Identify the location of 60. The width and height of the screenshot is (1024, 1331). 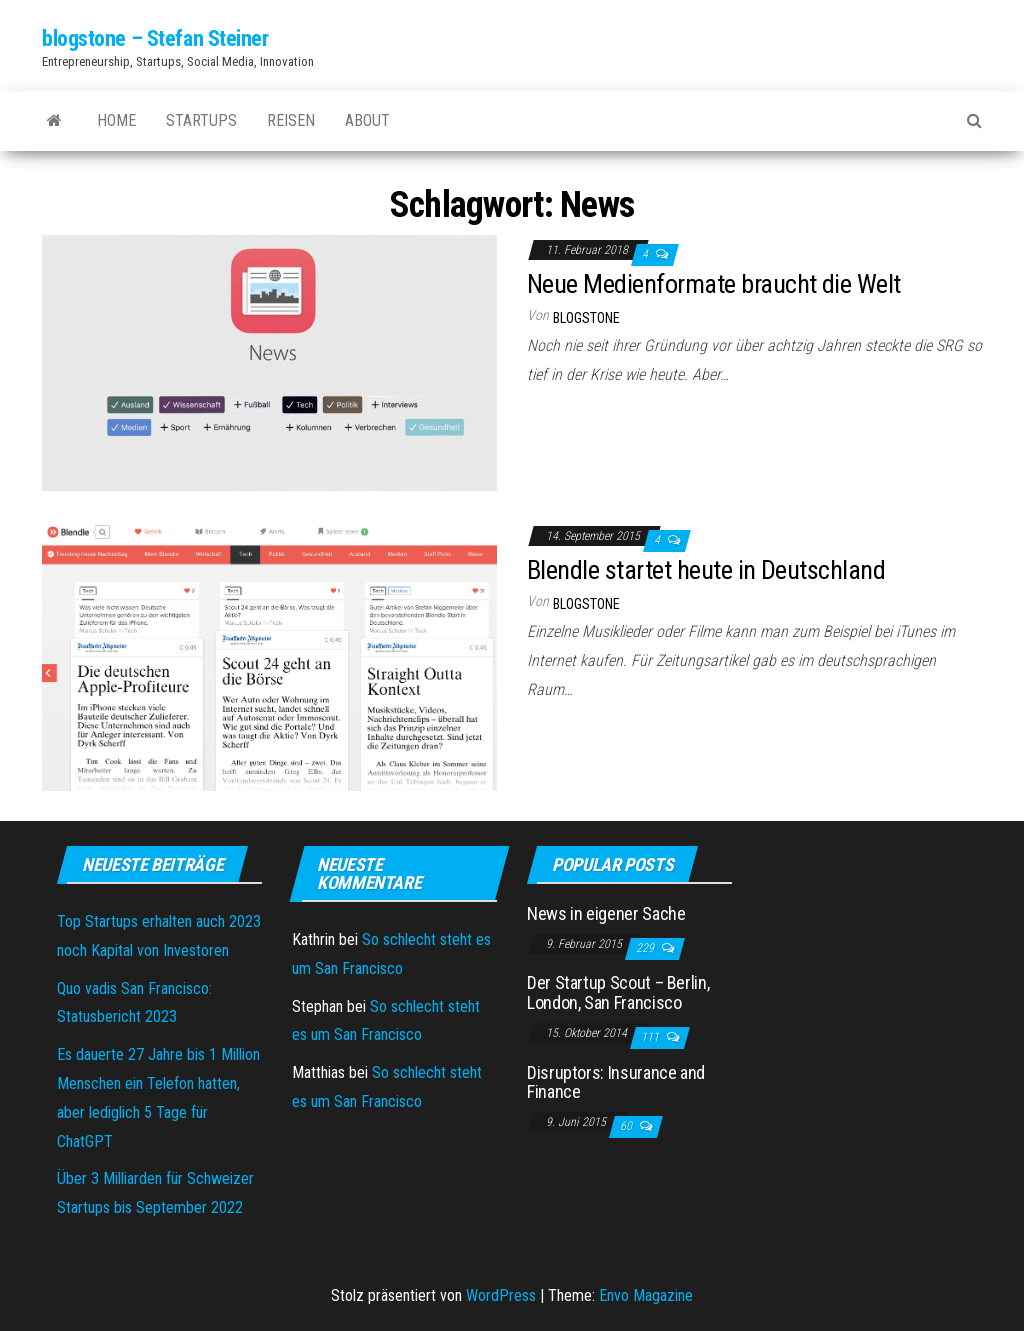
(627, 1126).